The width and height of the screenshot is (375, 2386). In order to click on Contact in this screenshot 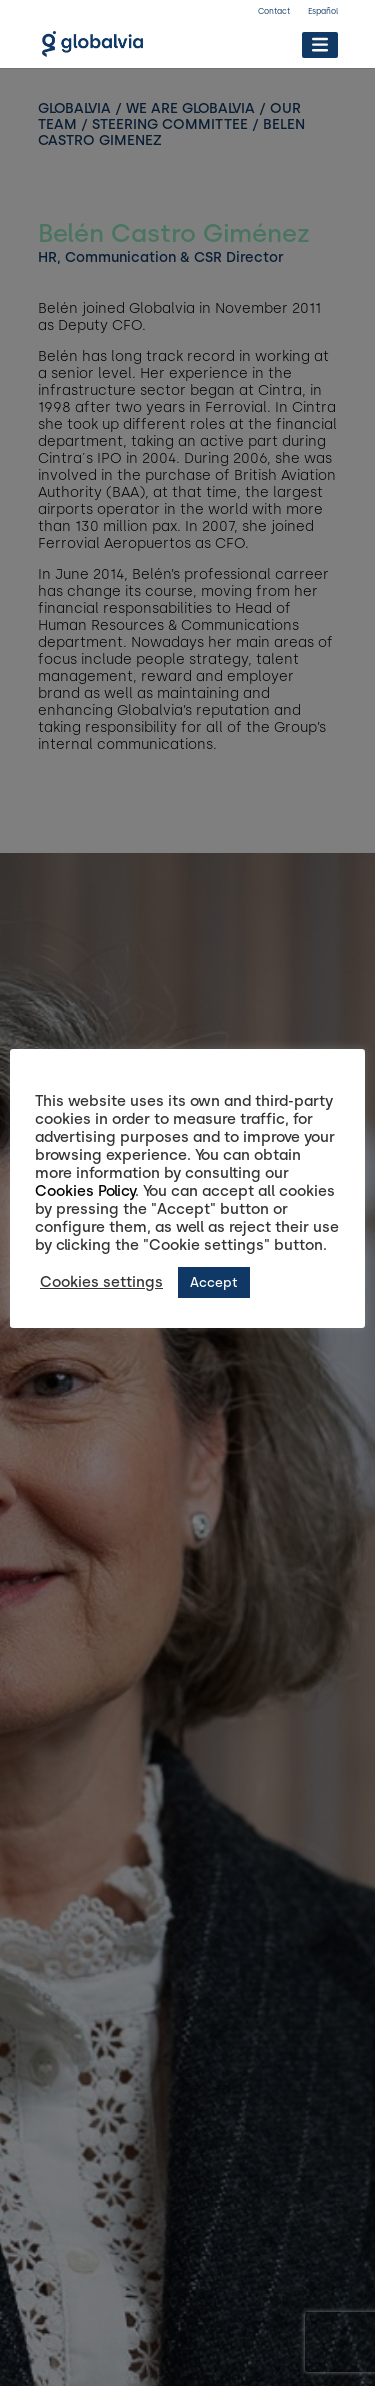, I will do `click(274, 11)`.